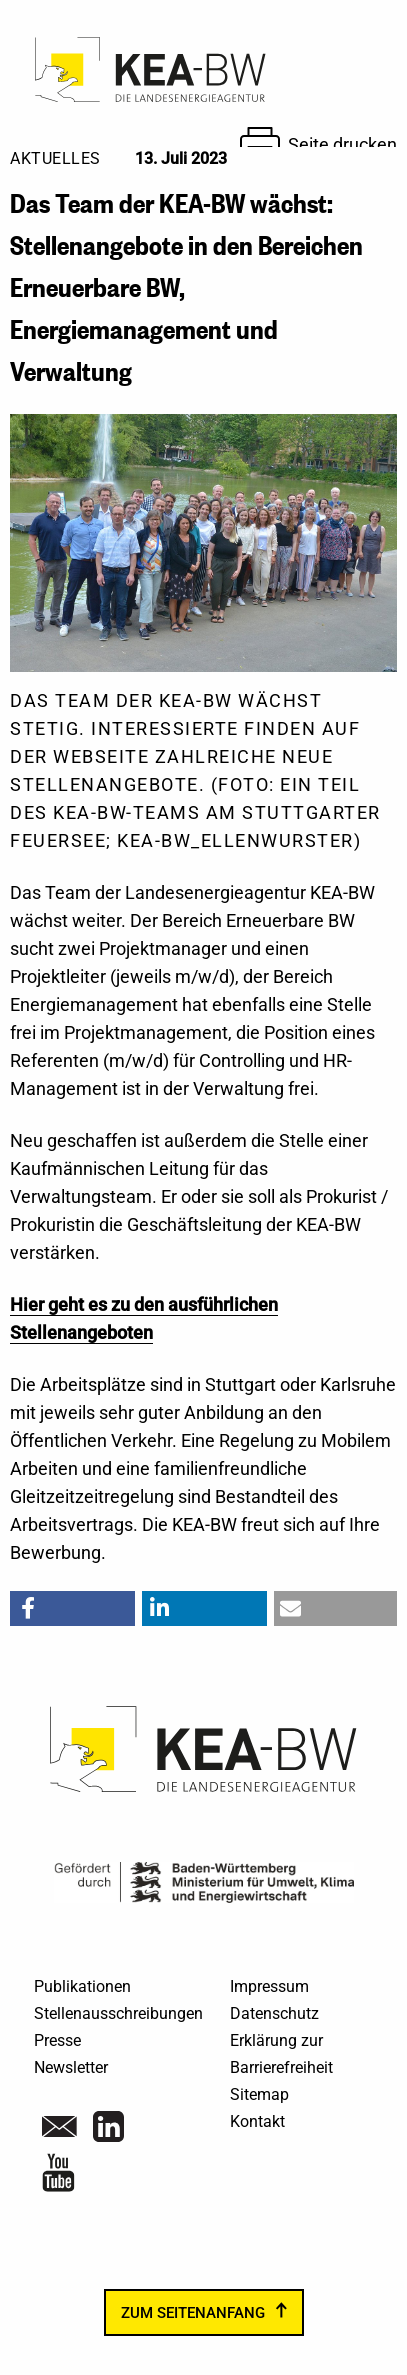 Image resolution: width=407 pixels, height=2375 pixels. What do you see at coordinates (274, 2013) in the screenshot?
I see `Datenschutz` at bounding box center [274, 2013].